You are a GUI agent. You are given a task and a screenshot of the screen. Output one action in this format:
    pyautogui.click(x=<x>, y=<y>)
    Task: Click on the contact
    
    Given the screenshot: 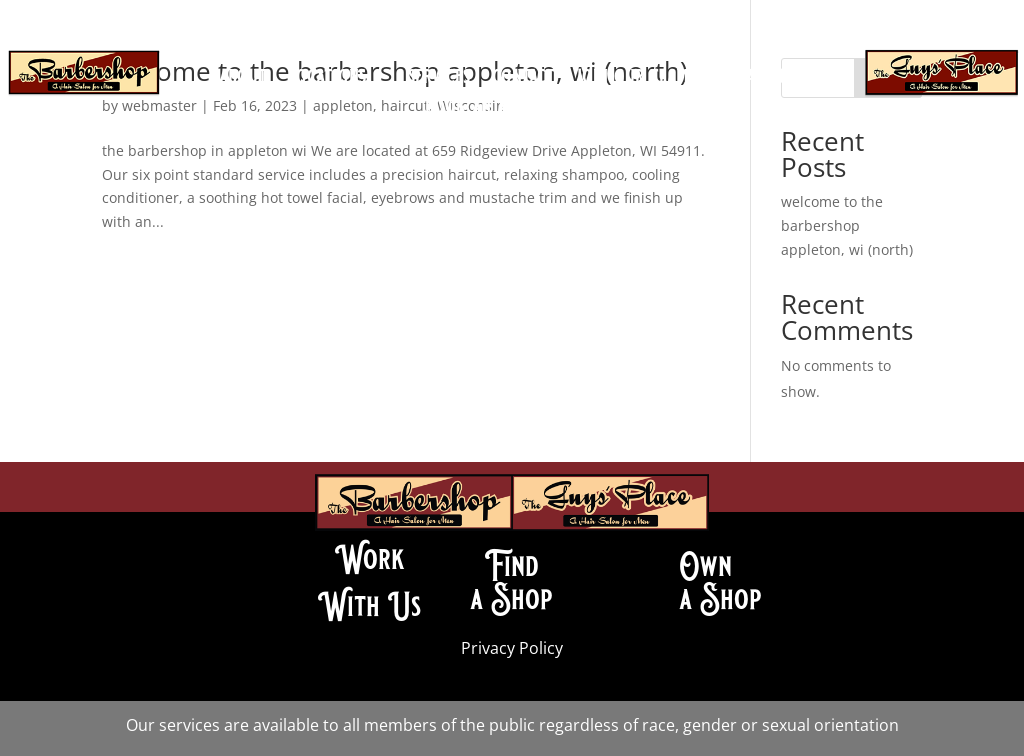 What is the action you would take?
    pyautogui.click(x=523, y=79)
    